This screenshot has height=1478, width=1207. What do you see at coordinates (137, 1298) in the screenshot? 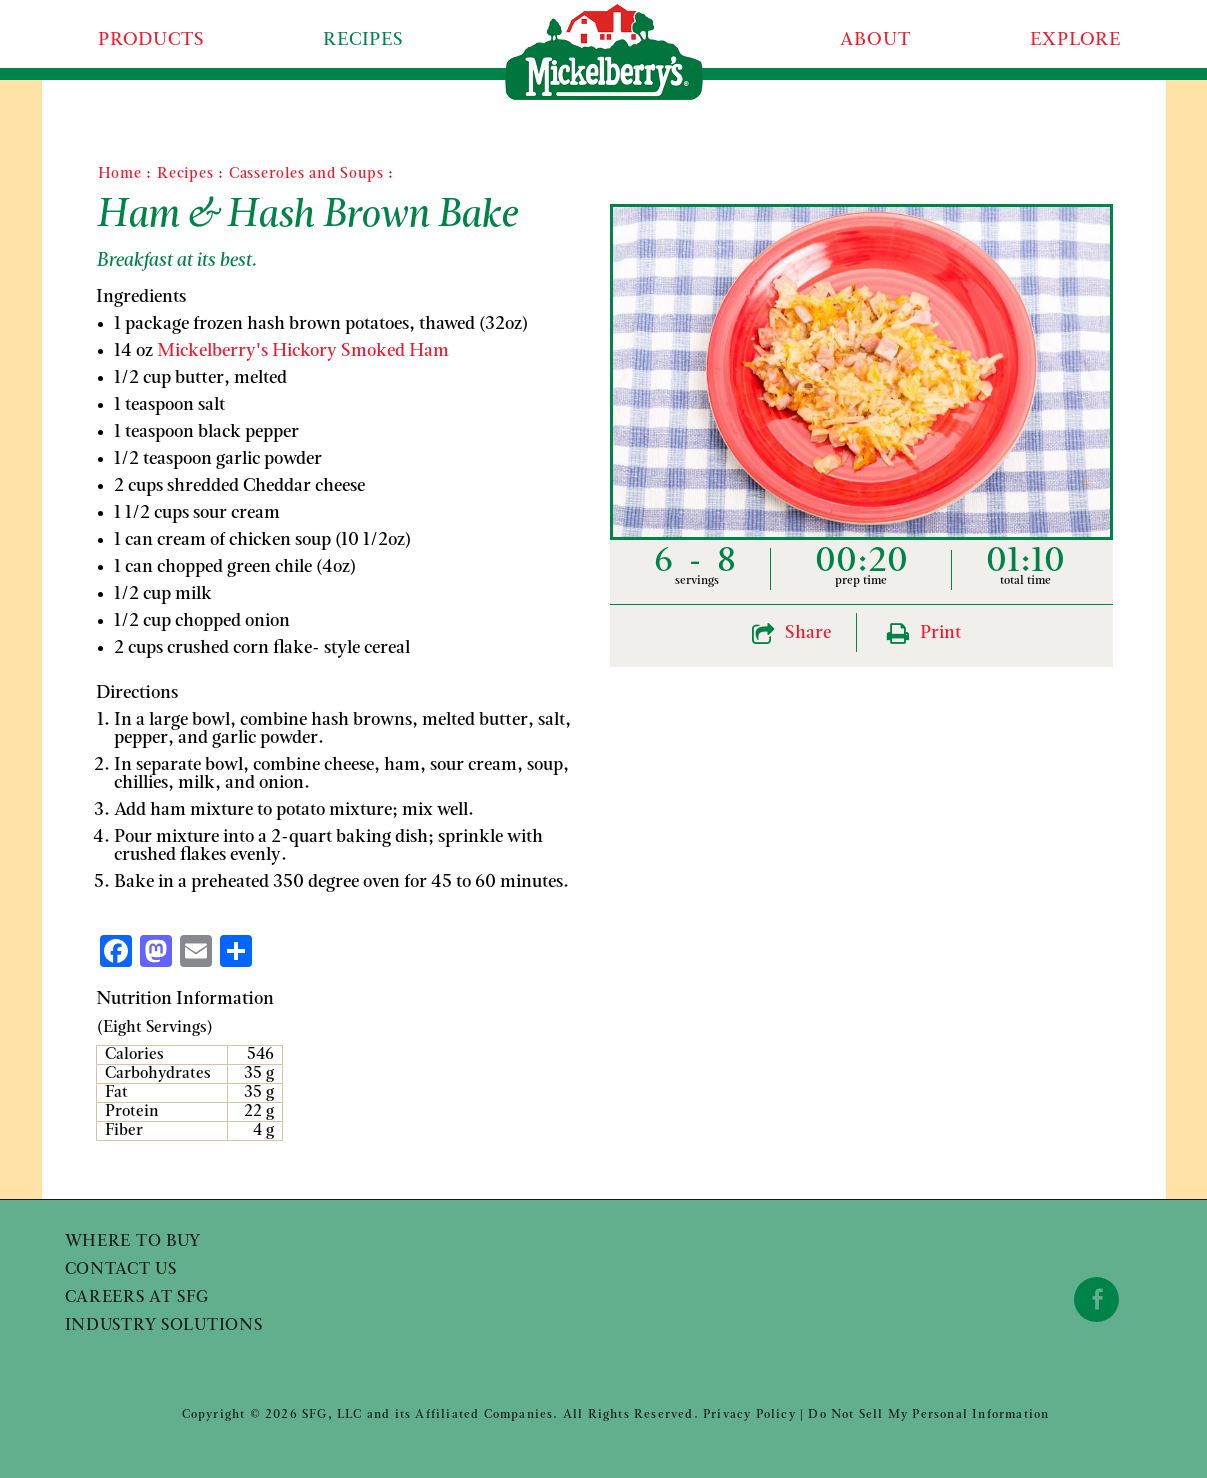
I see `Careers at SFG` at bounding box center [137, 1298].